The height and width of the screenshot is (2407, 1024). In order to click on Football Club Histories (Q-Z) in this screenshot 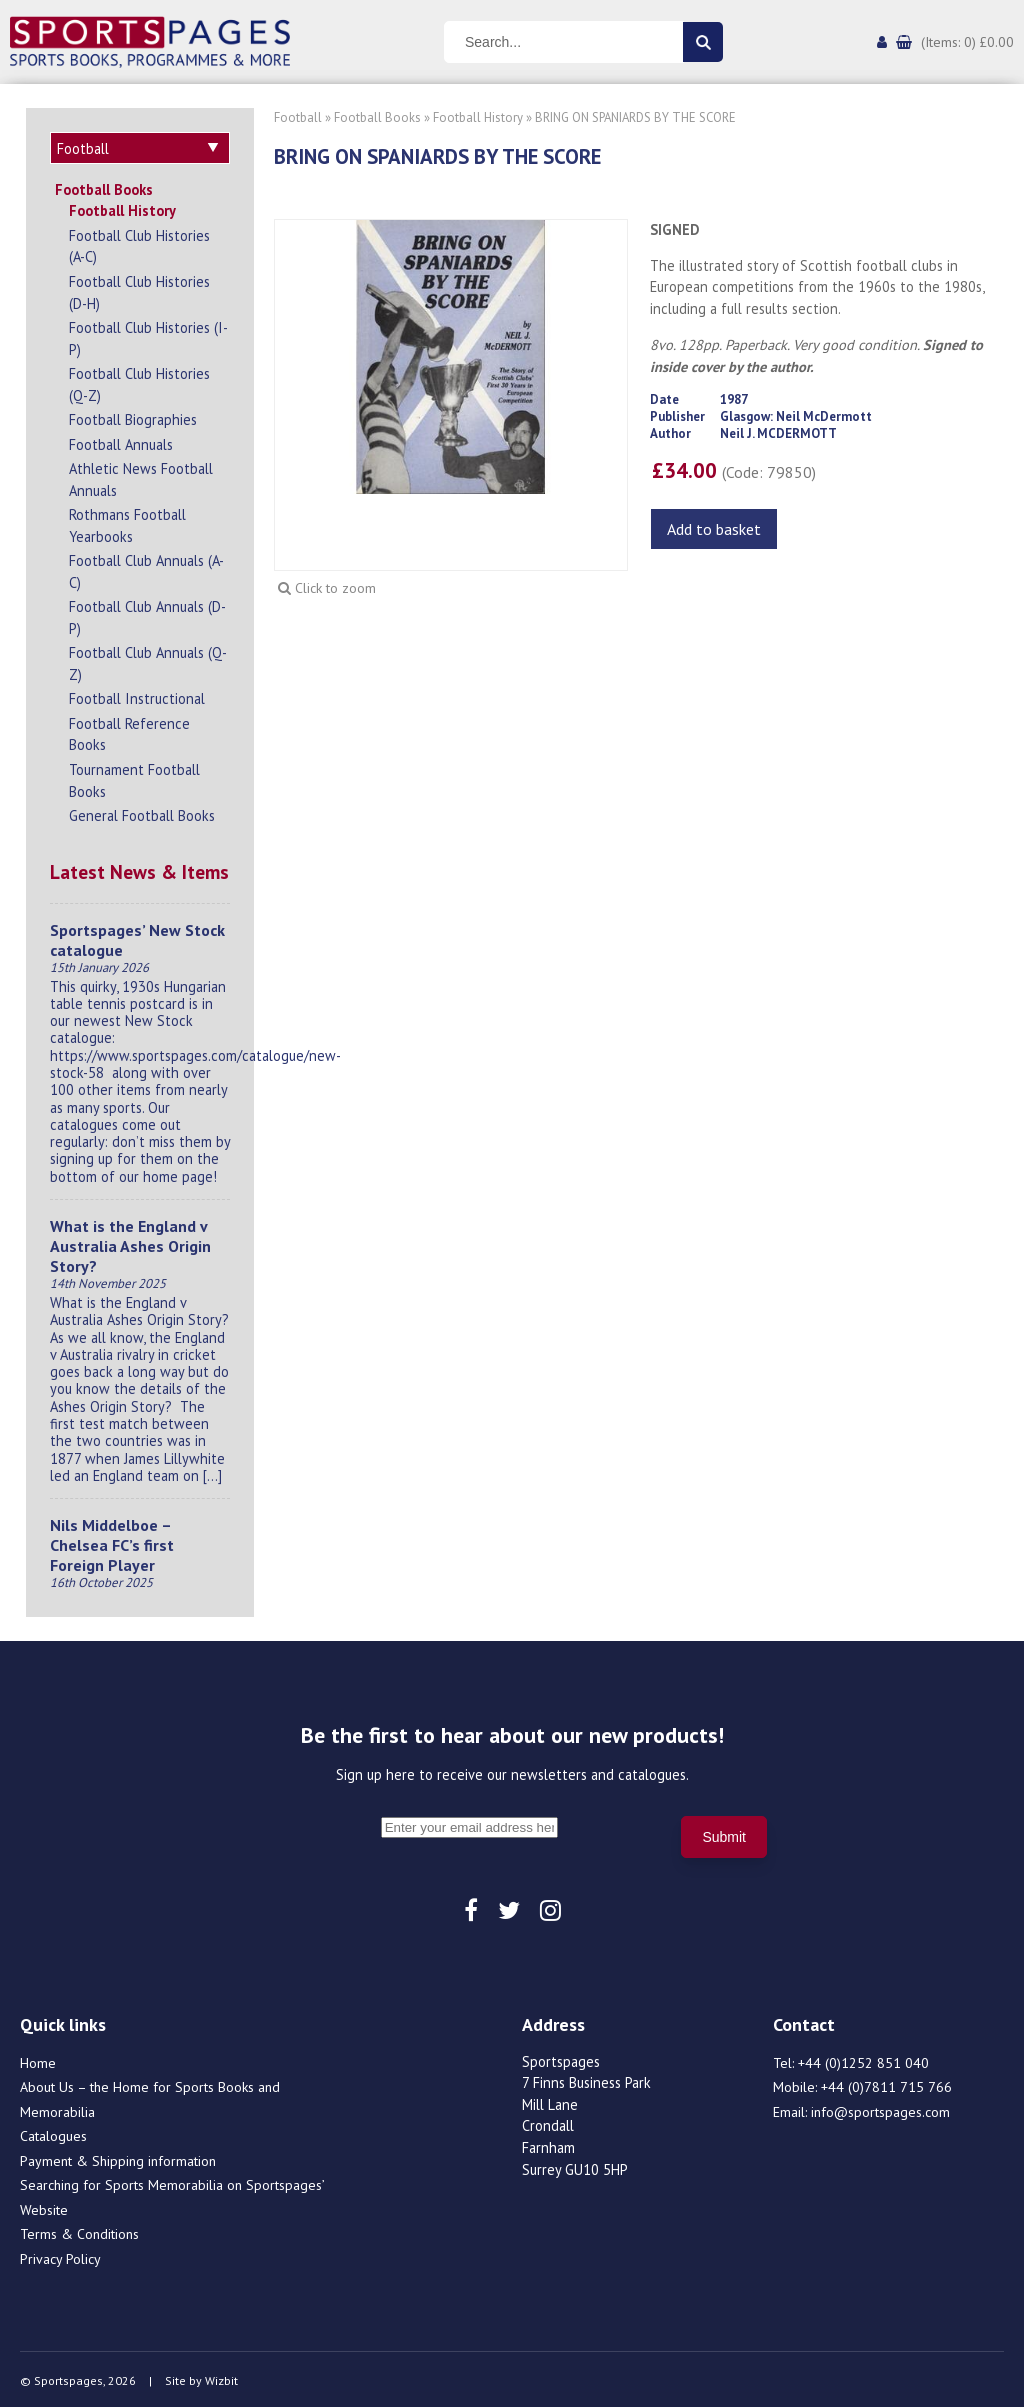, I will do `click(139, 381)`.